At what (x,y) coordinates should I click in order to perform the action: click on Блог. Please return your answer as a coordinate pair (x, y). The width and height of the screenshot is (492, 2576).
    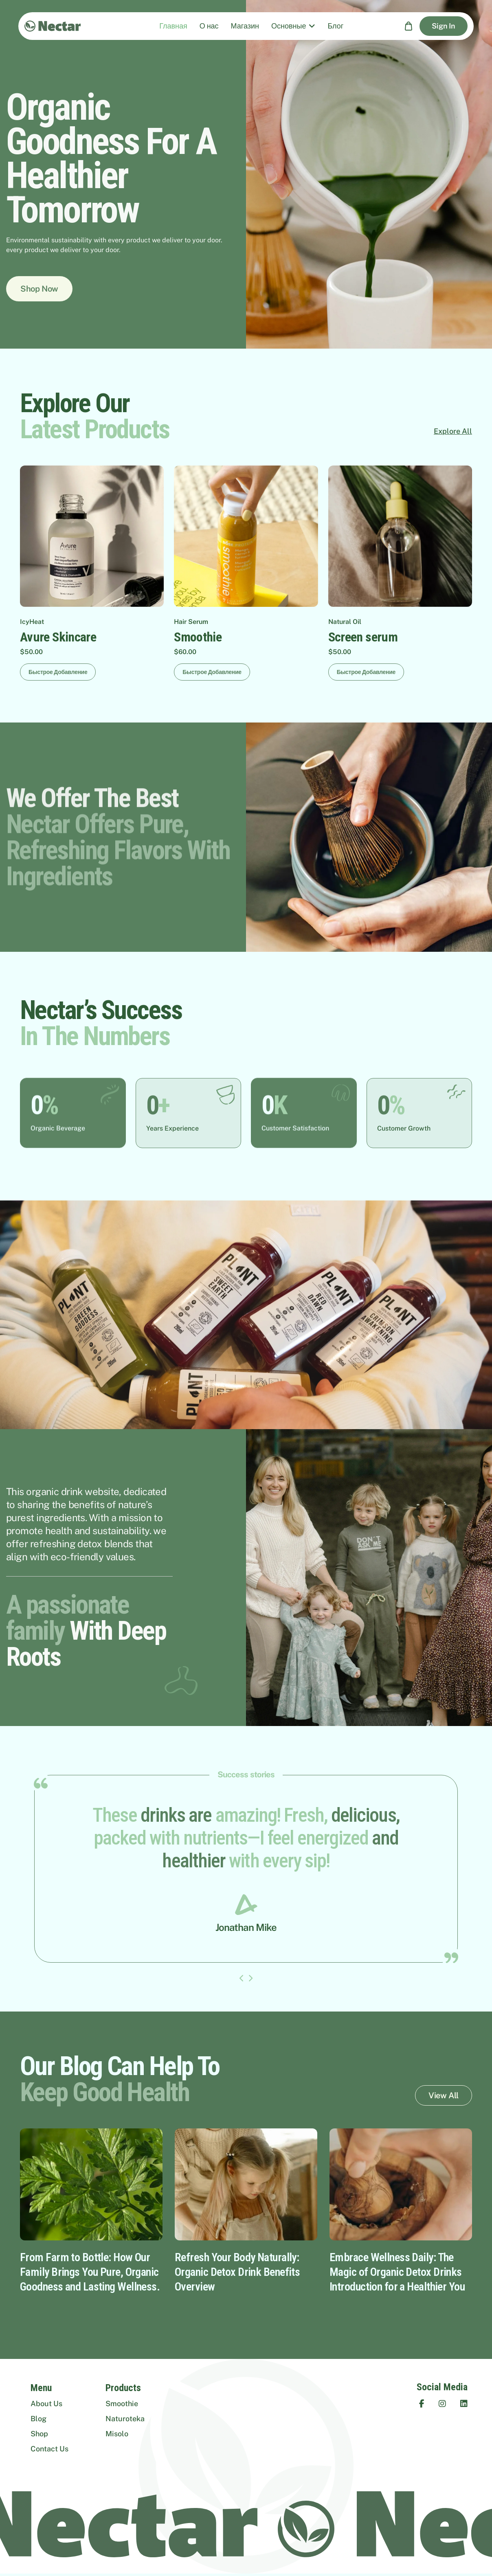
    Looking at the image, I should click on (335, 26).